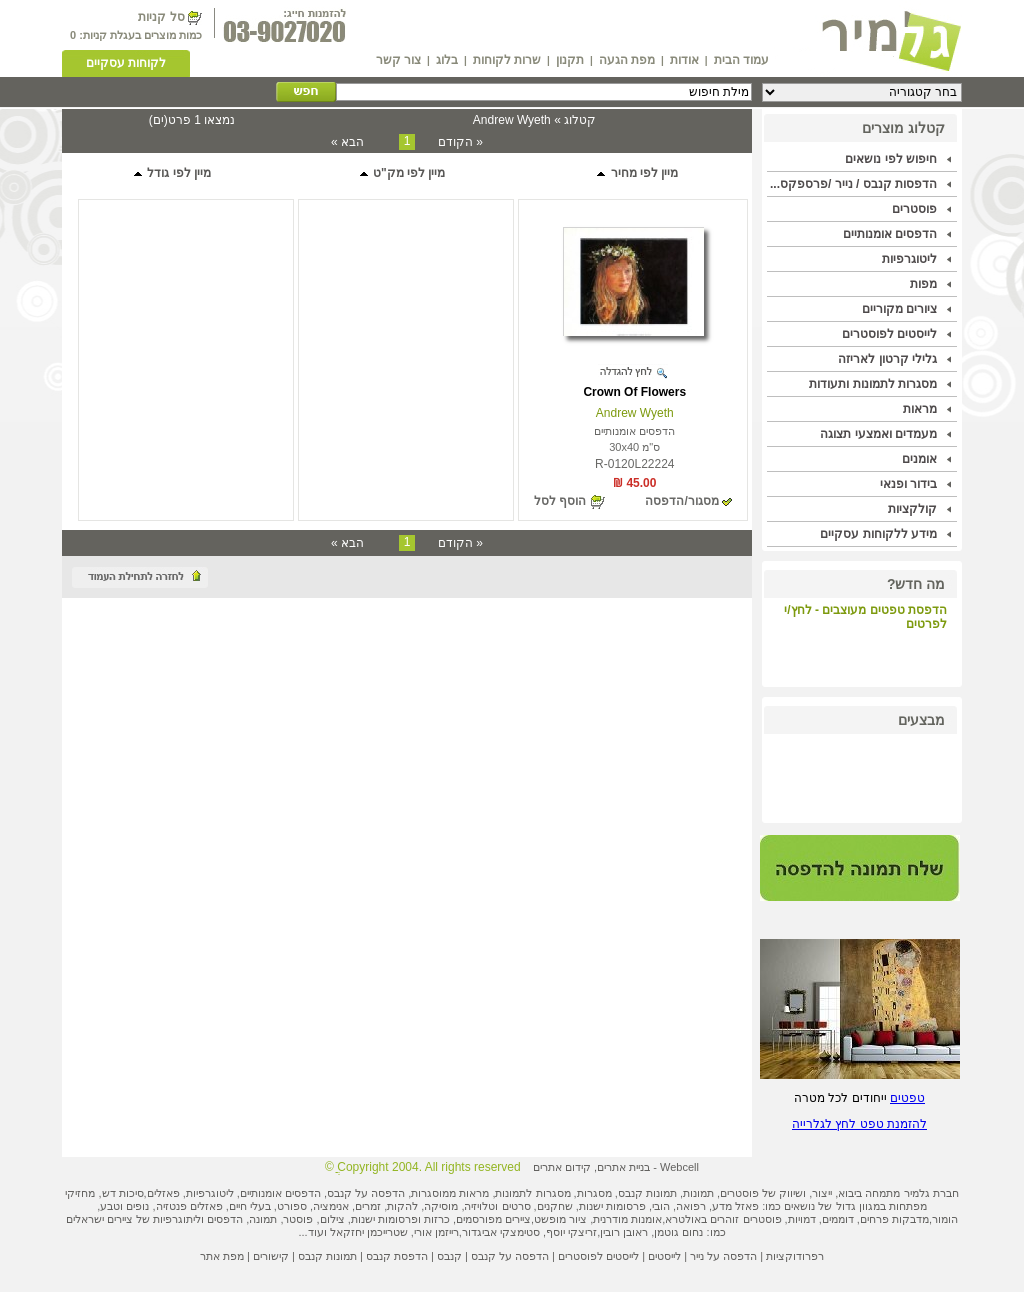 This screenshot has width=1024, height=1292. Describe the element at coordinates (449, 1256) in the screenshot. I see `קנבס` at that location.